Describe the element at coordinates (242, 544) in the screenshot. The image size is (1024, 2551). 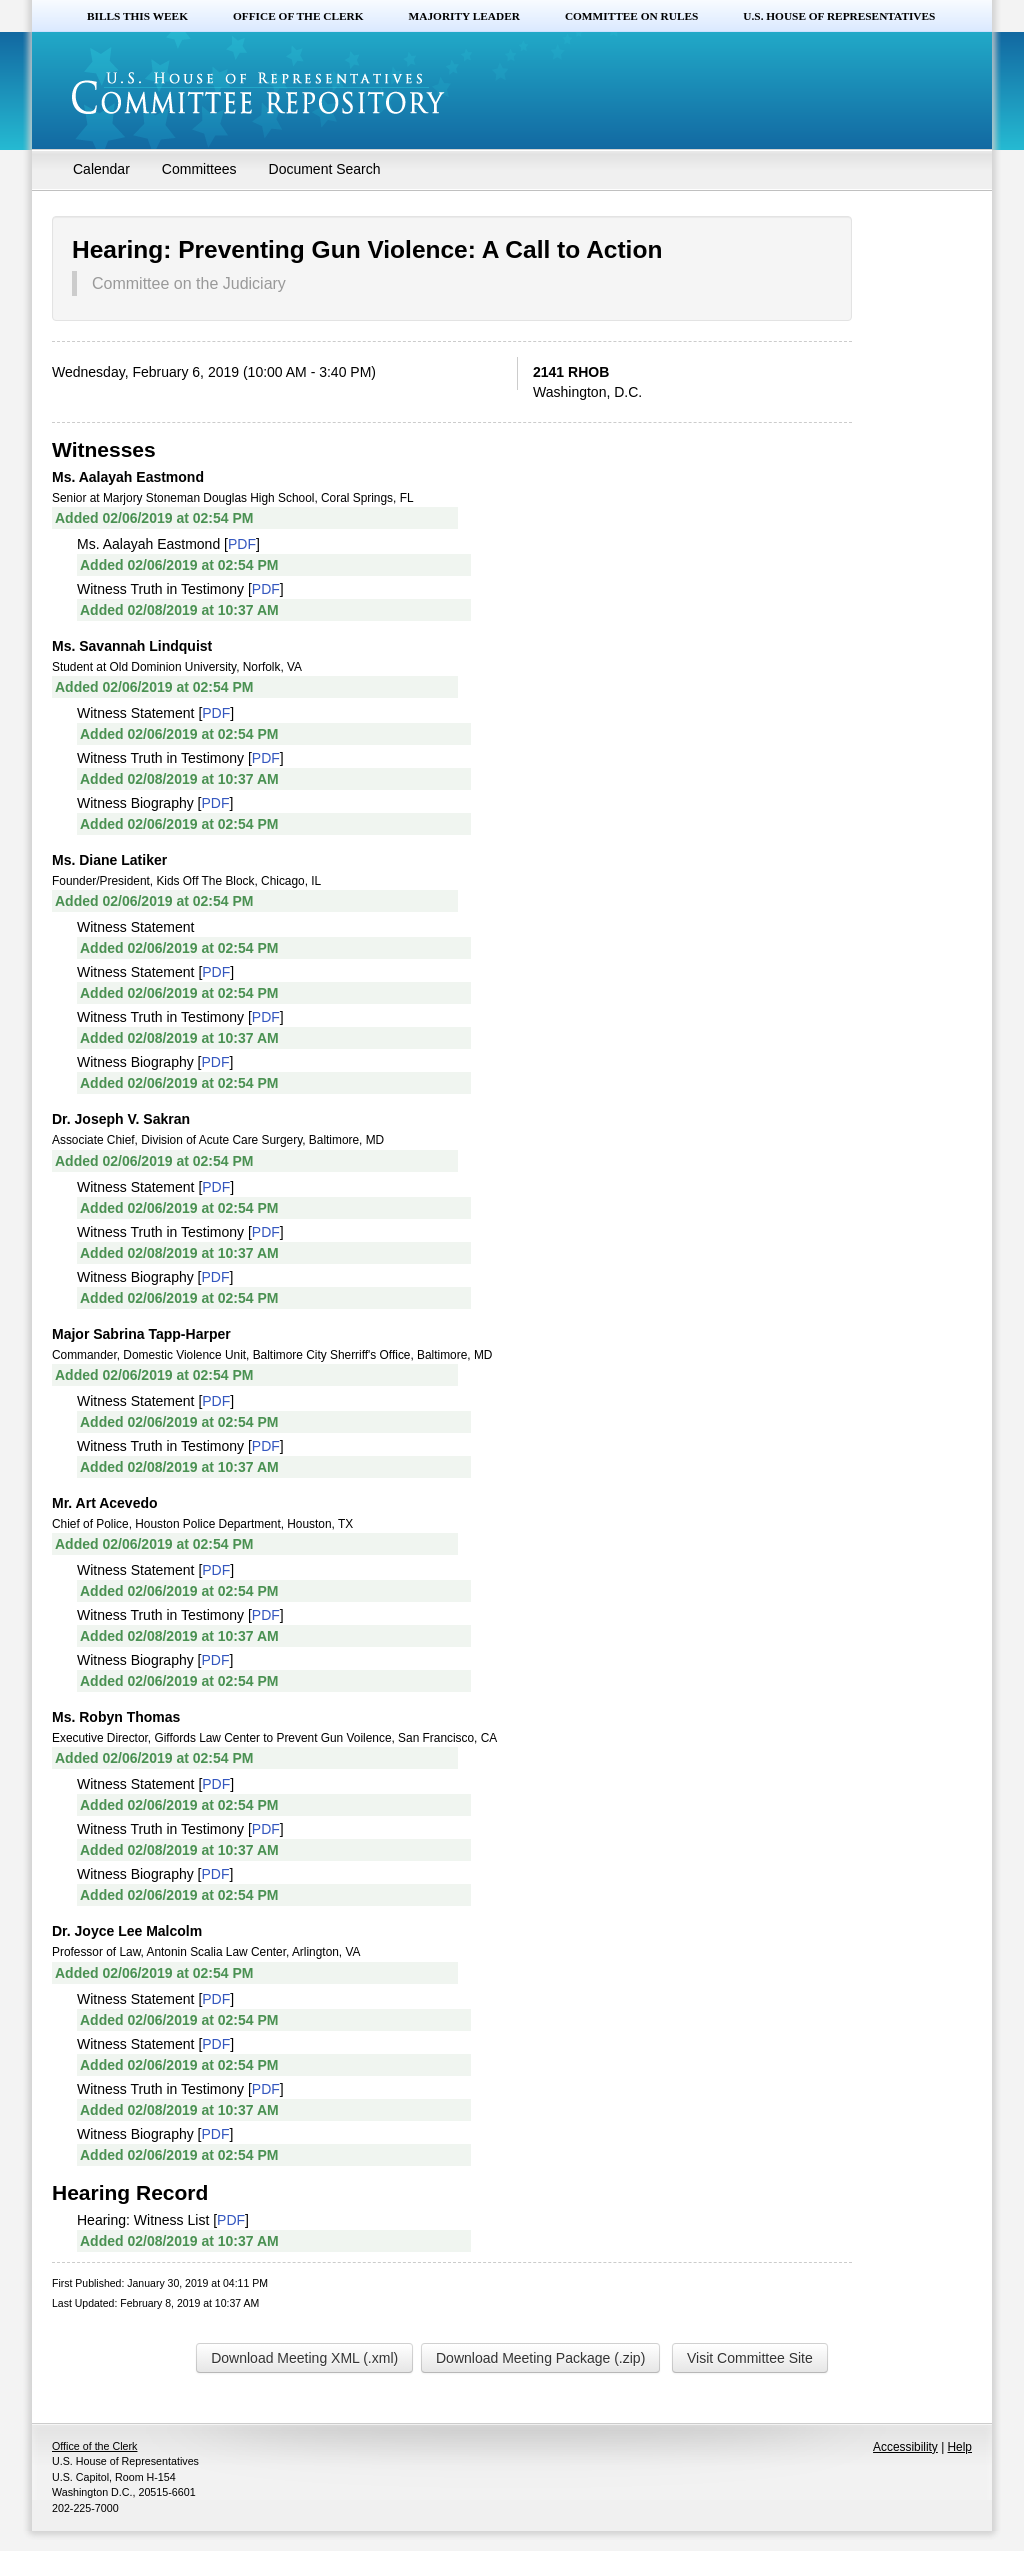
I see `PDF` at that location.